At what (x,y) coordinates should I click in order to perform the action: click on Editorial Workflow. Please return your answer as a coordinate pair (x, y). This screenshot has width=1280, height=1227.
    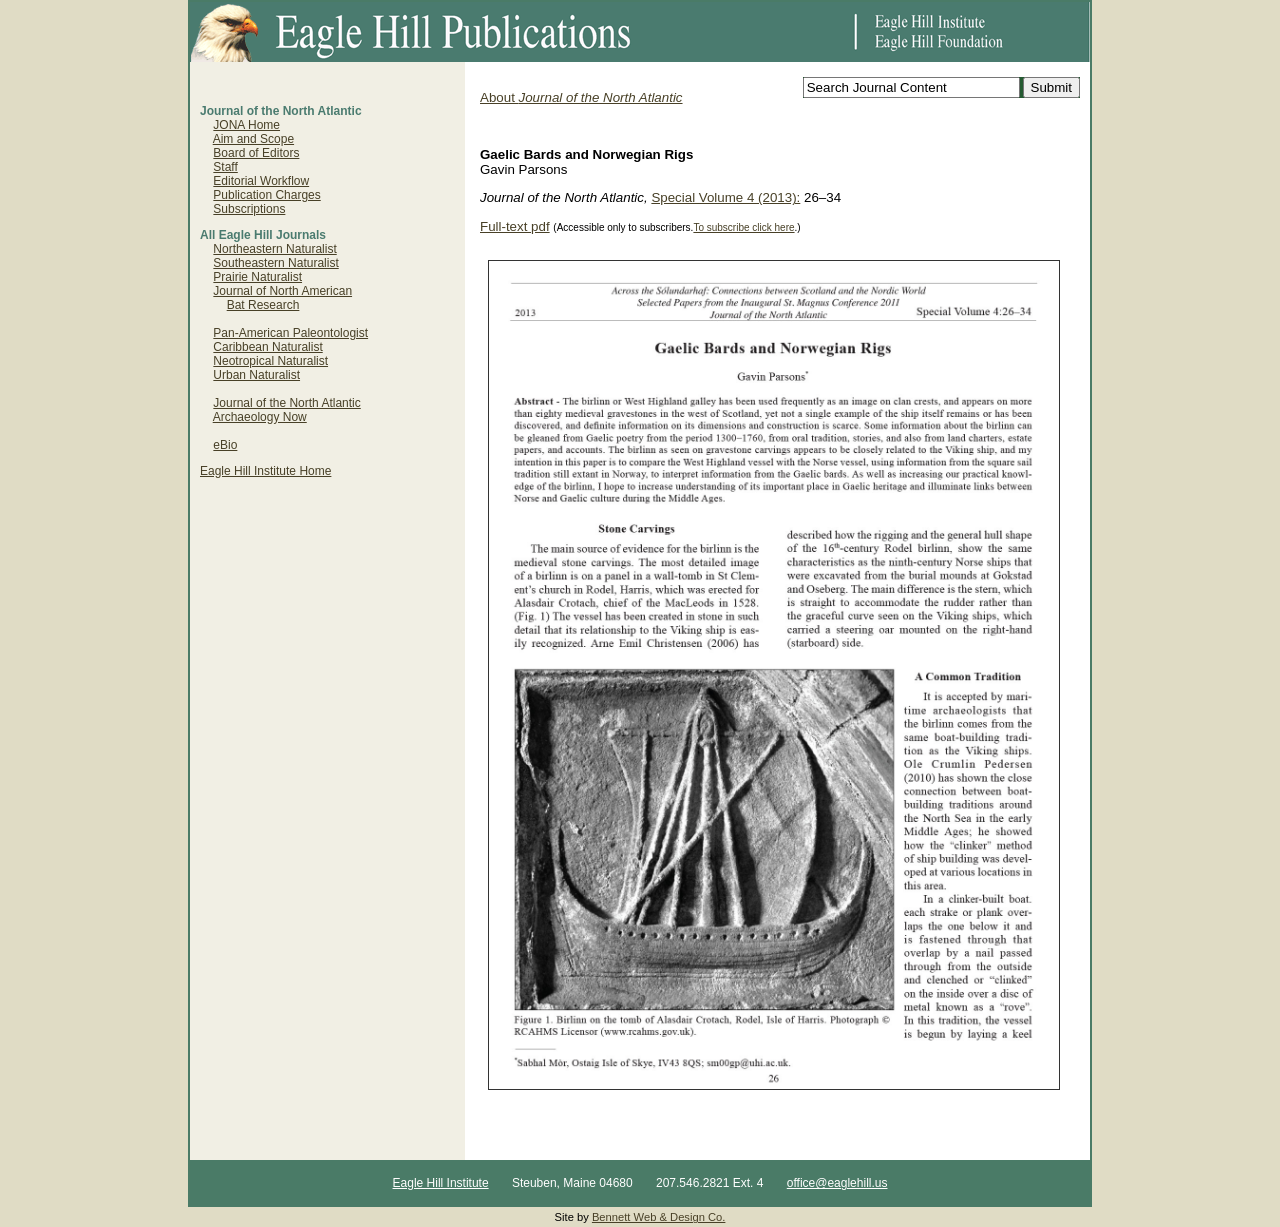
    Looking at the image, I should click on (261, 181).